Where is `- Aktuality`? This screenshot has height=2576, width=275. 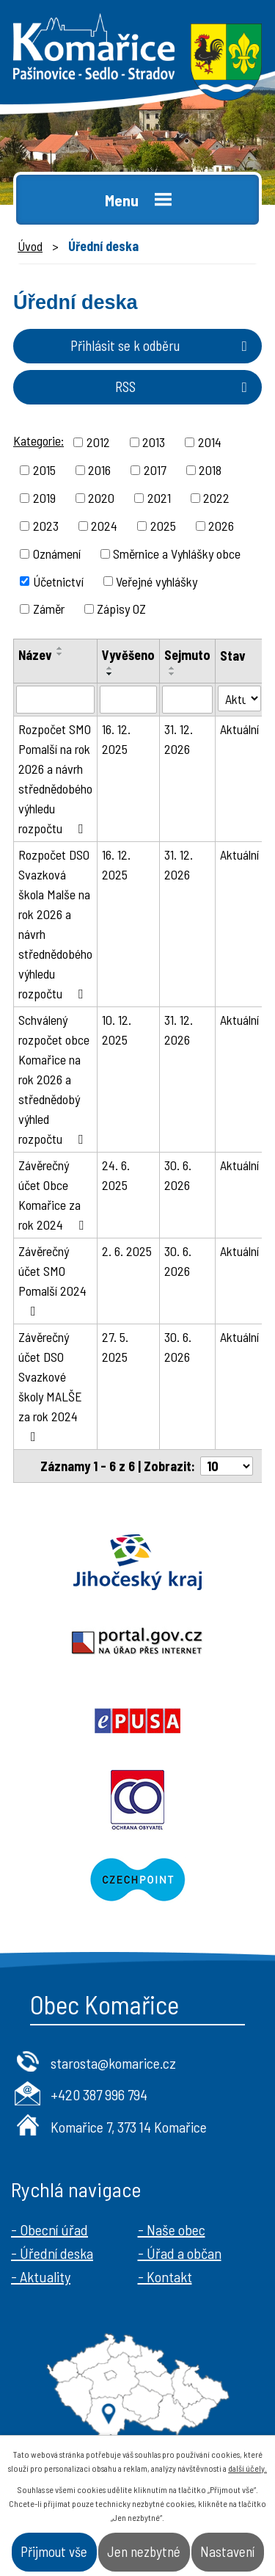
- Aktuality is located at coordinates (40, 2276).